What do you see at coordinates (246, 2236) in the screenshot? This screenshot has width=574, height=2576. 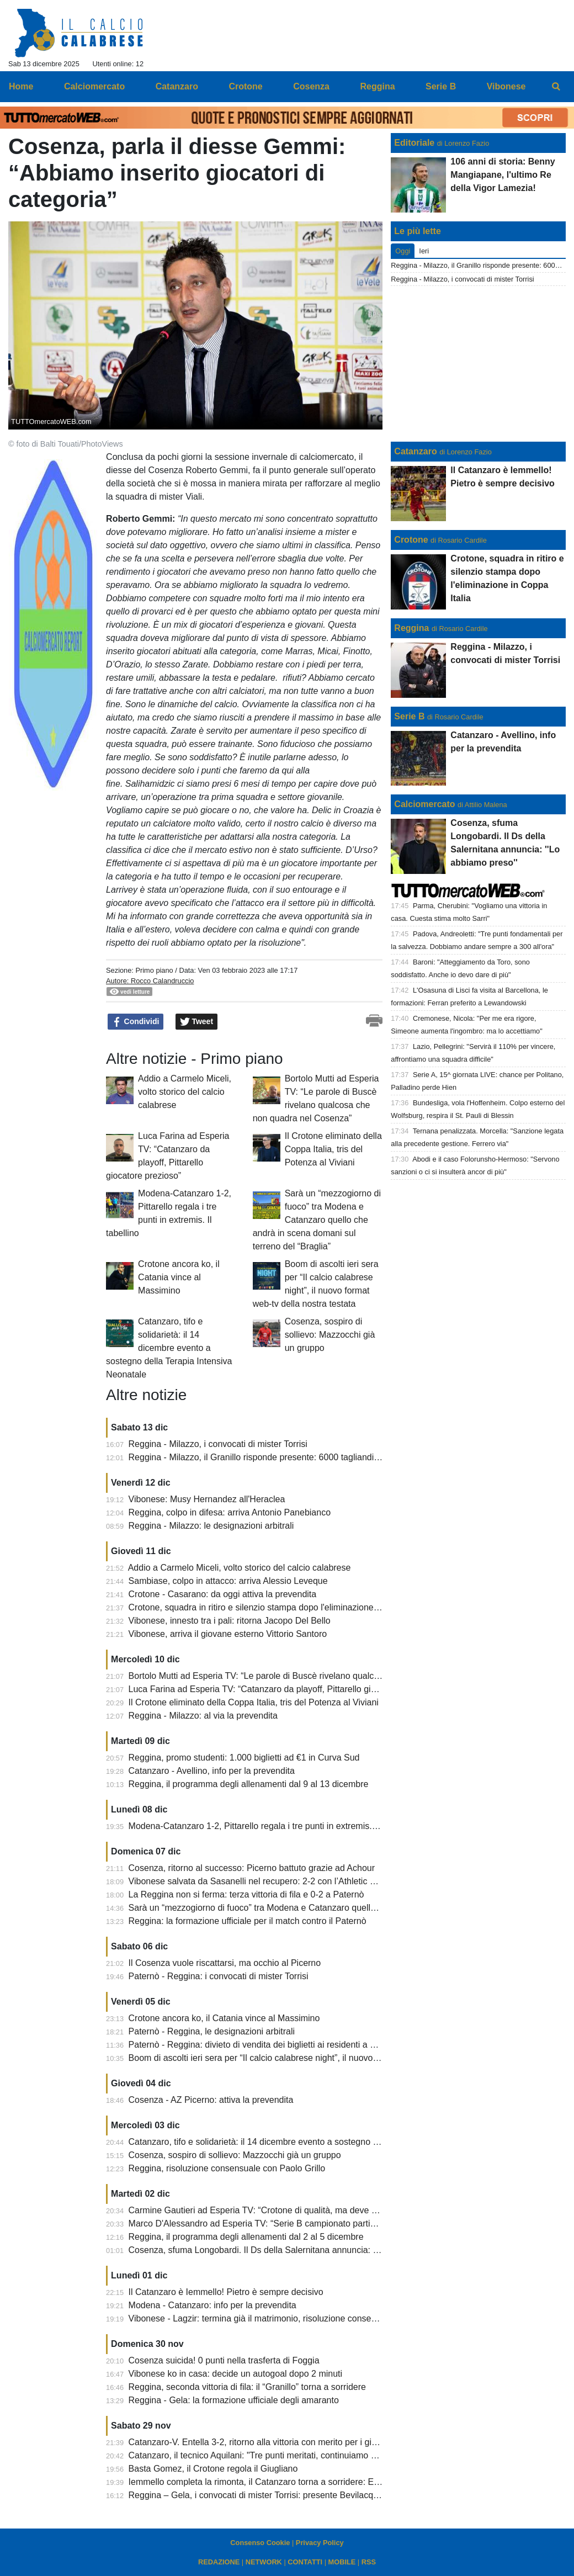 I see `Reggina, il programma degli allenamenti dal 2 al 5 dicembre` at bounding box center [246, 2236].